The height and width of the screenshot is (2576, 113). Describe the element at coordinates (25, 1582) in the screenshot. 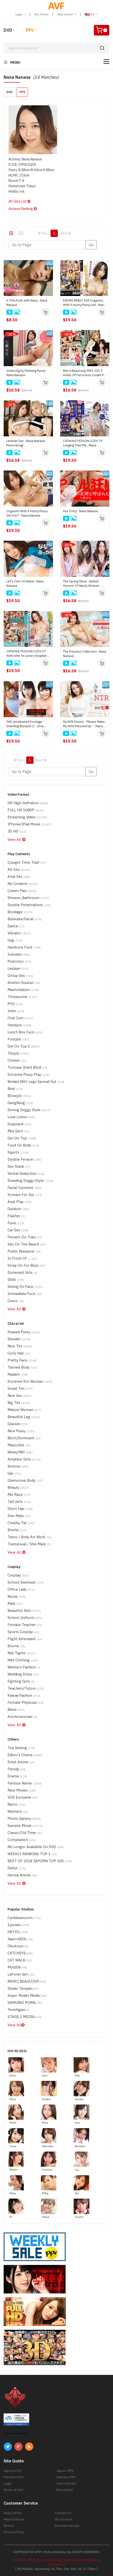

I see `School Swimsuit` at that location.